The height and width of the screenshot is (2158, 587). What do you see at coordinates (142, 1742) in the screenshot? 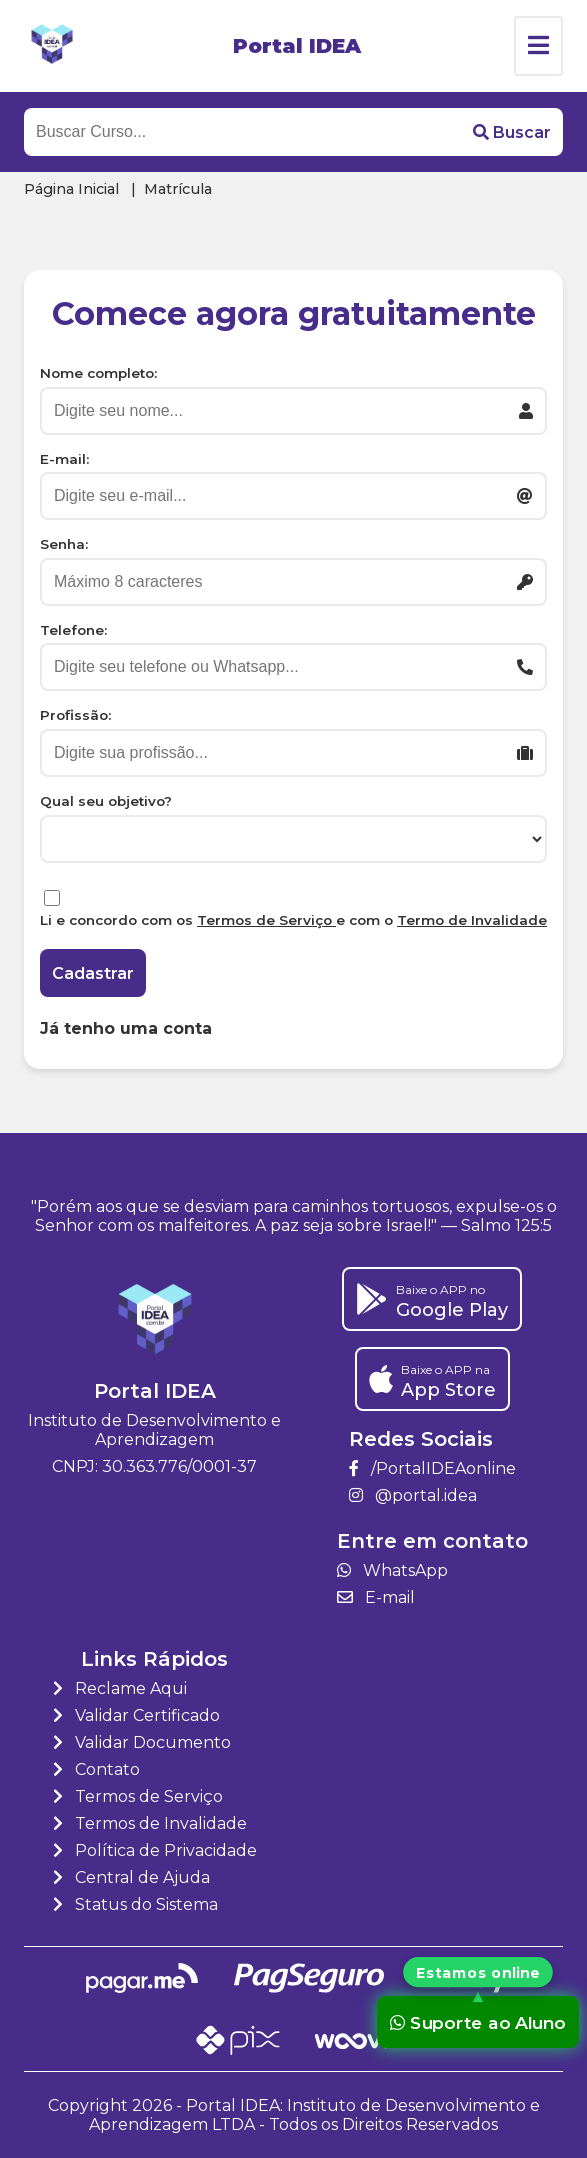
I see `Validar Documento` at bounding box center [142, 1742].